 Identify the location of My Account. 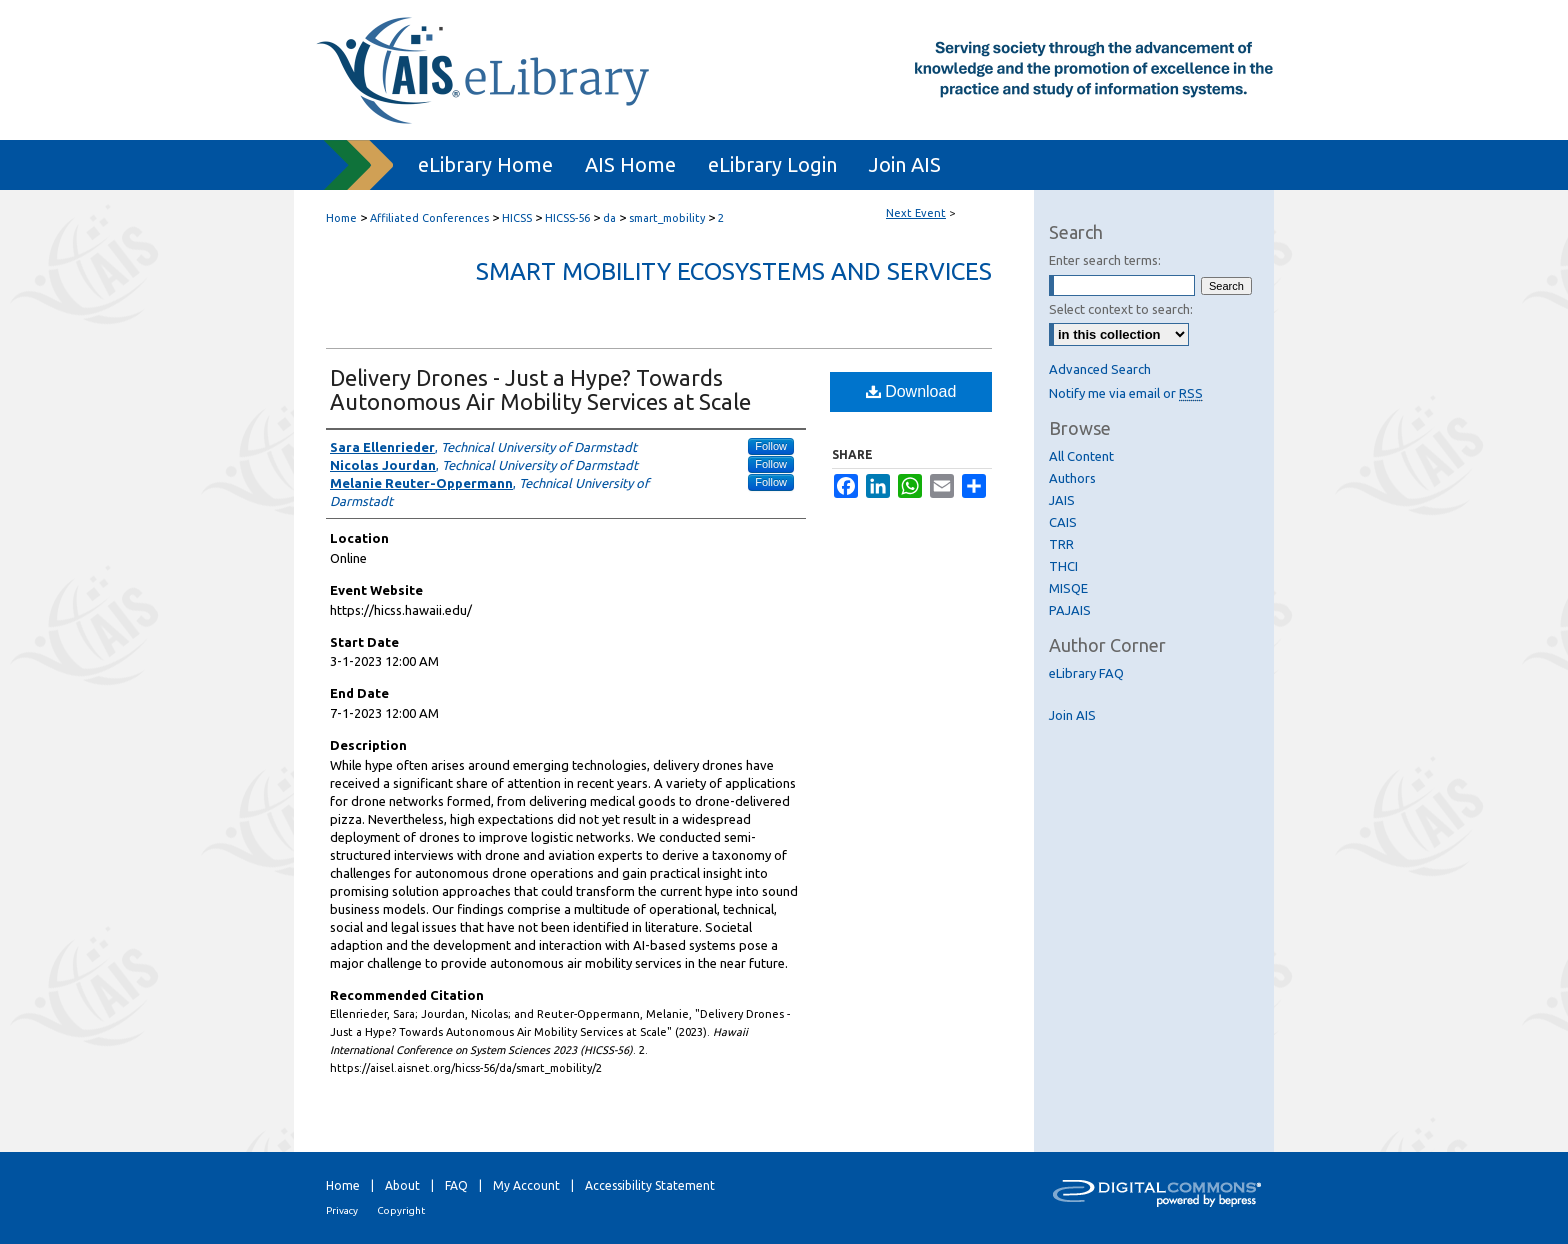
(526, 1185).